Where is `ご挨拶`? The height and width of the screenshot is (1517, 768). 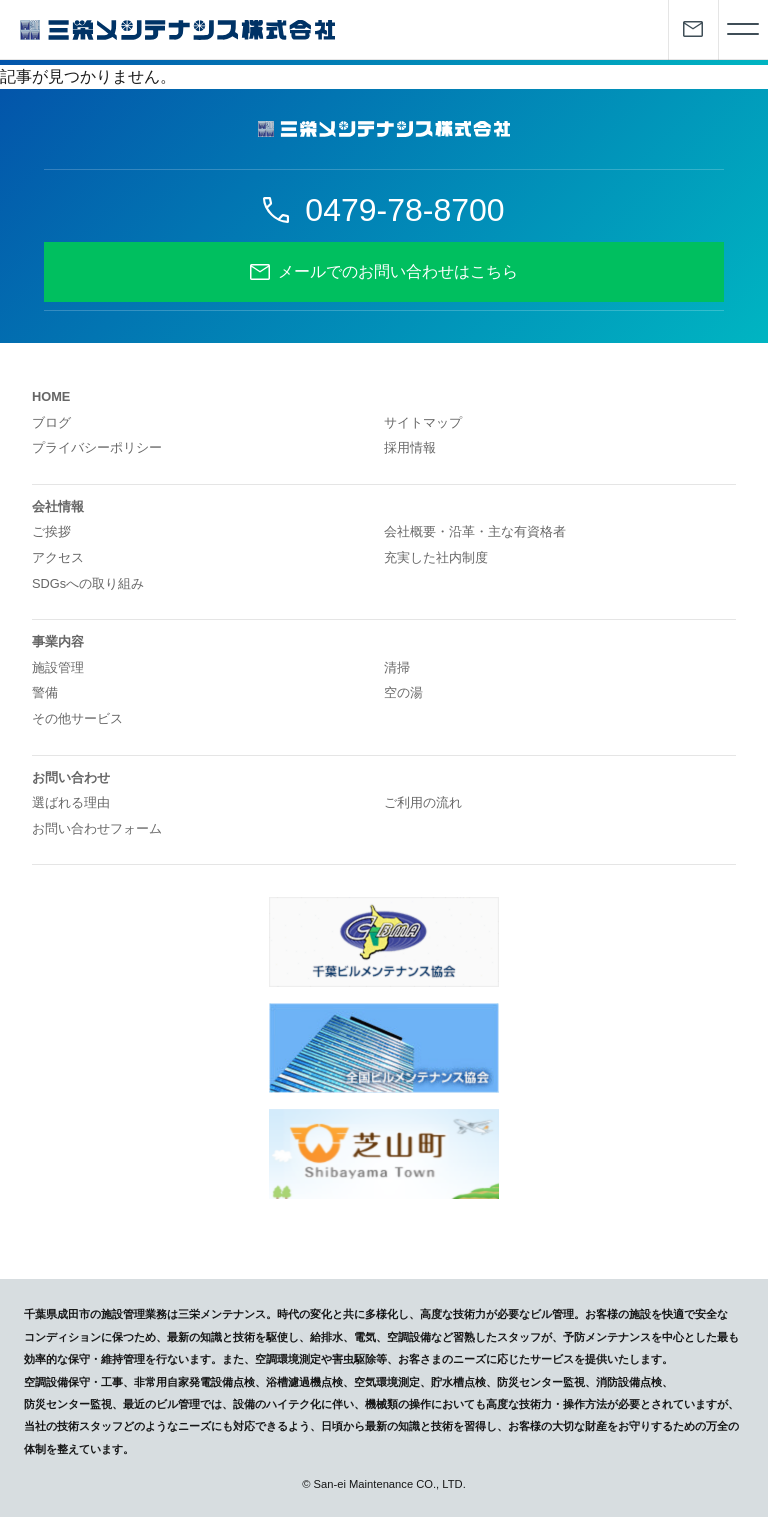 ご挨拶 is located at coordinates (51, 531).